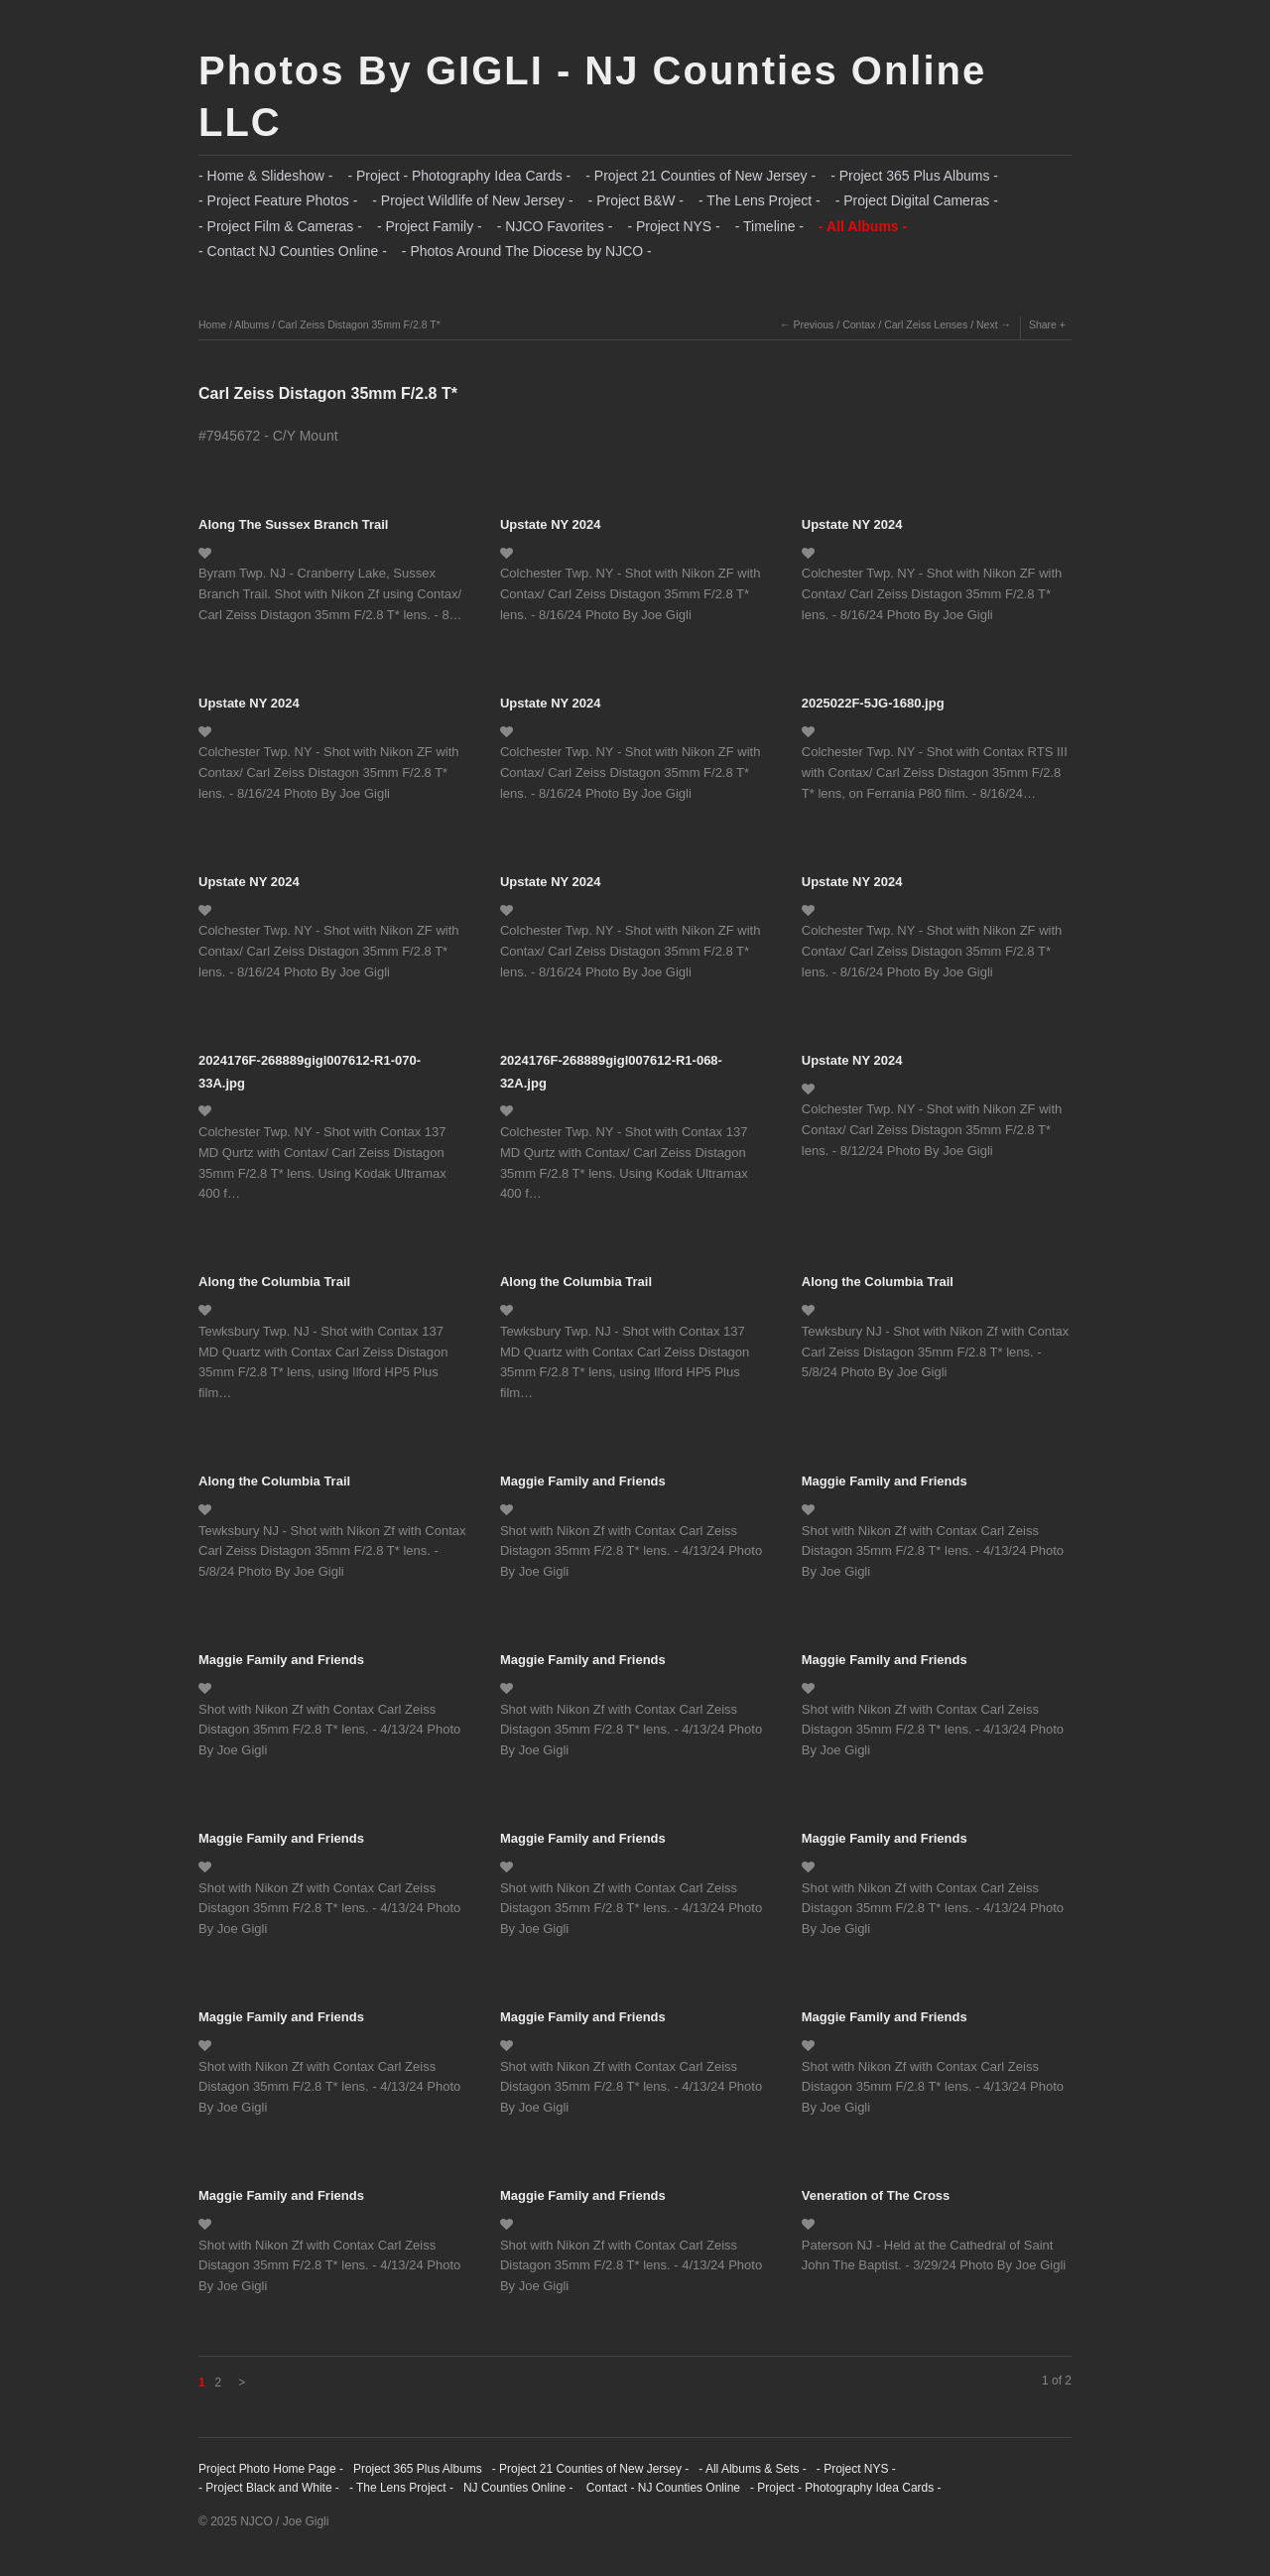 This screenshot has width=1270, height=2576. Describe the element at coordinates (769, 226) in the screenshot. I see `- Timeline -` at that location.